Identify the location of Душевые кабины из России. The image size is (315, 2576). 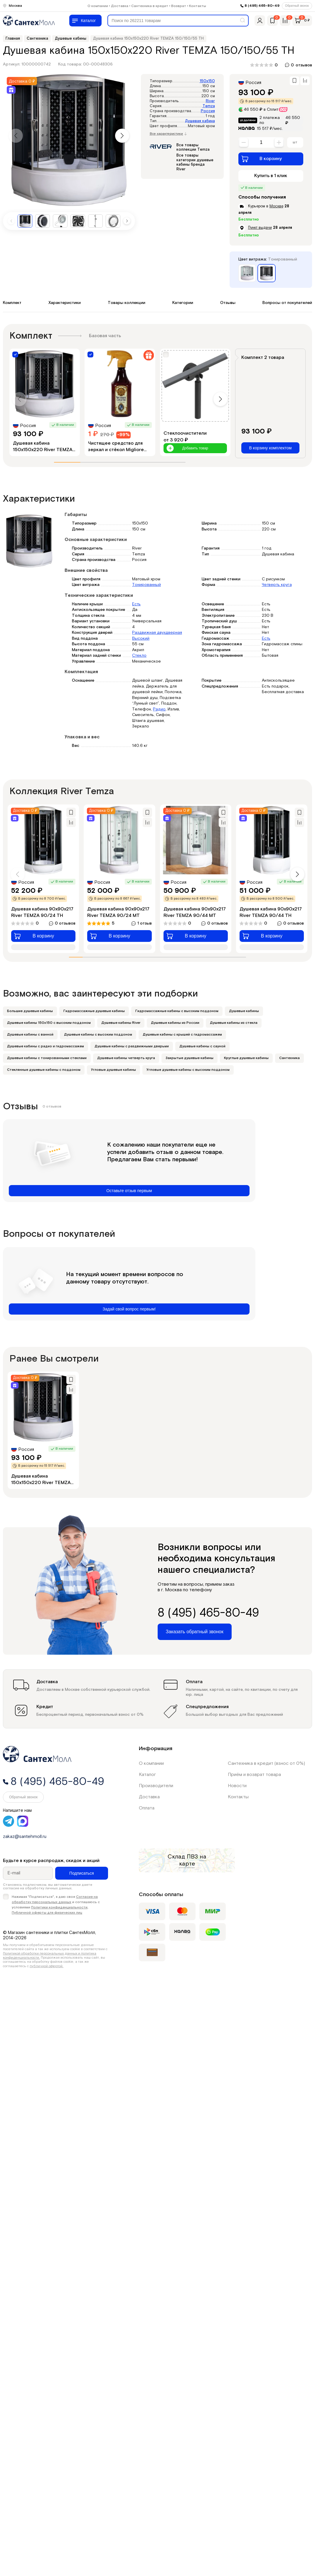
(175, 1023).